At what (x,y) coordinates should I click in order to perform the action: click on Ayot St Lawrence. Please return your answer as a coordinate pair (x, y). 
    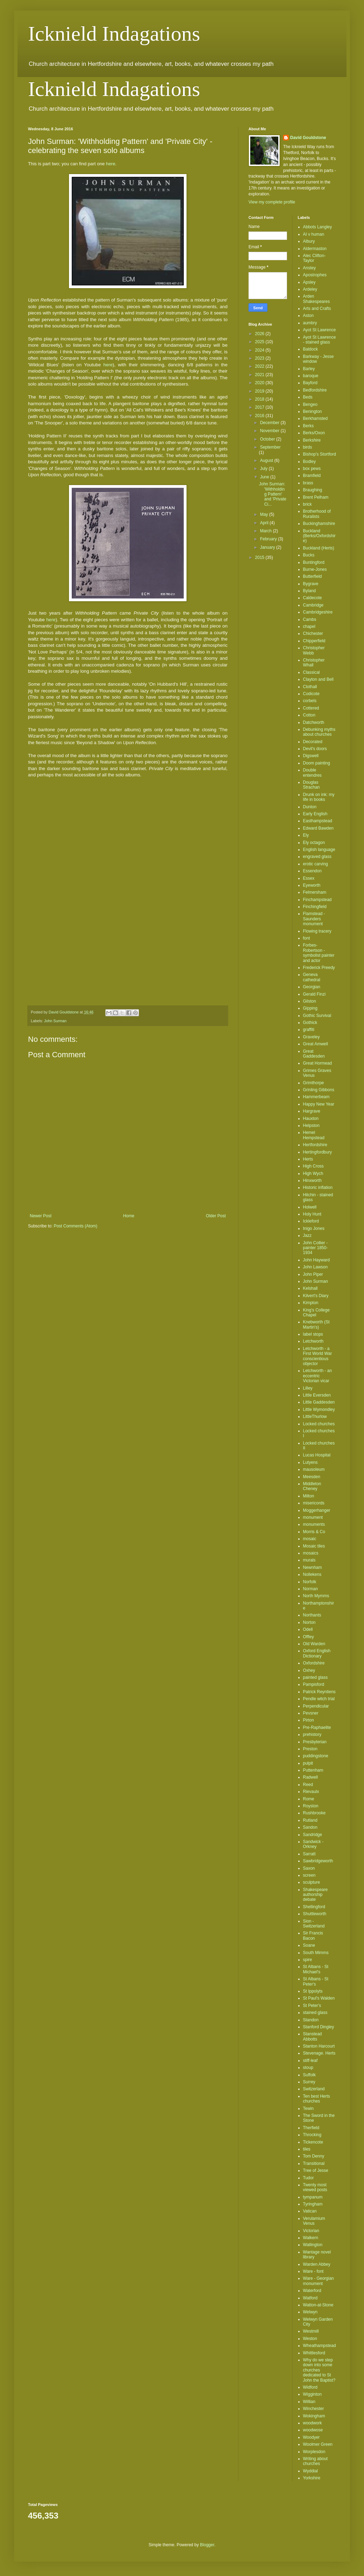
    Looking at the image, I should click on (319, 329).